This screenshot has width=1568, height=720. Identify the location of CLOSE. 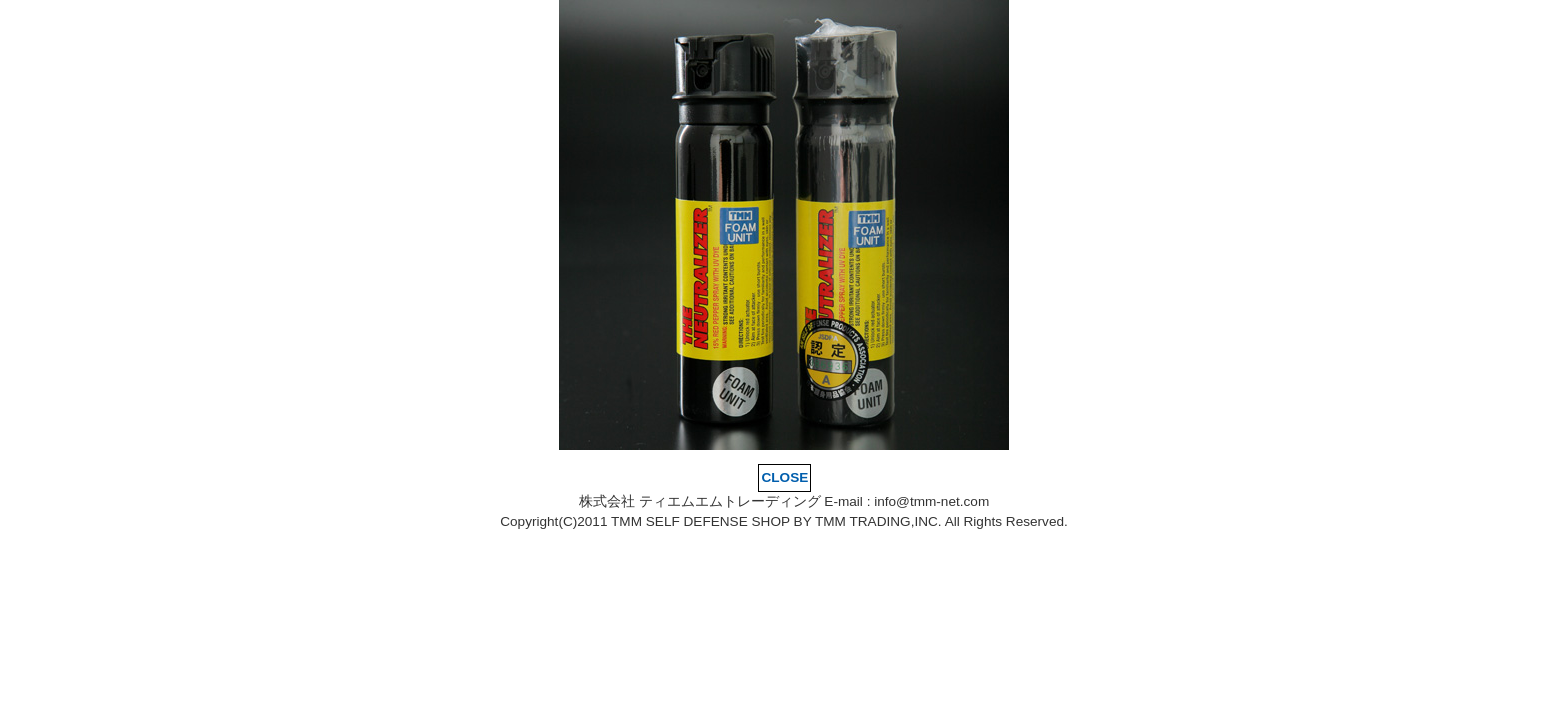
(785, 477).